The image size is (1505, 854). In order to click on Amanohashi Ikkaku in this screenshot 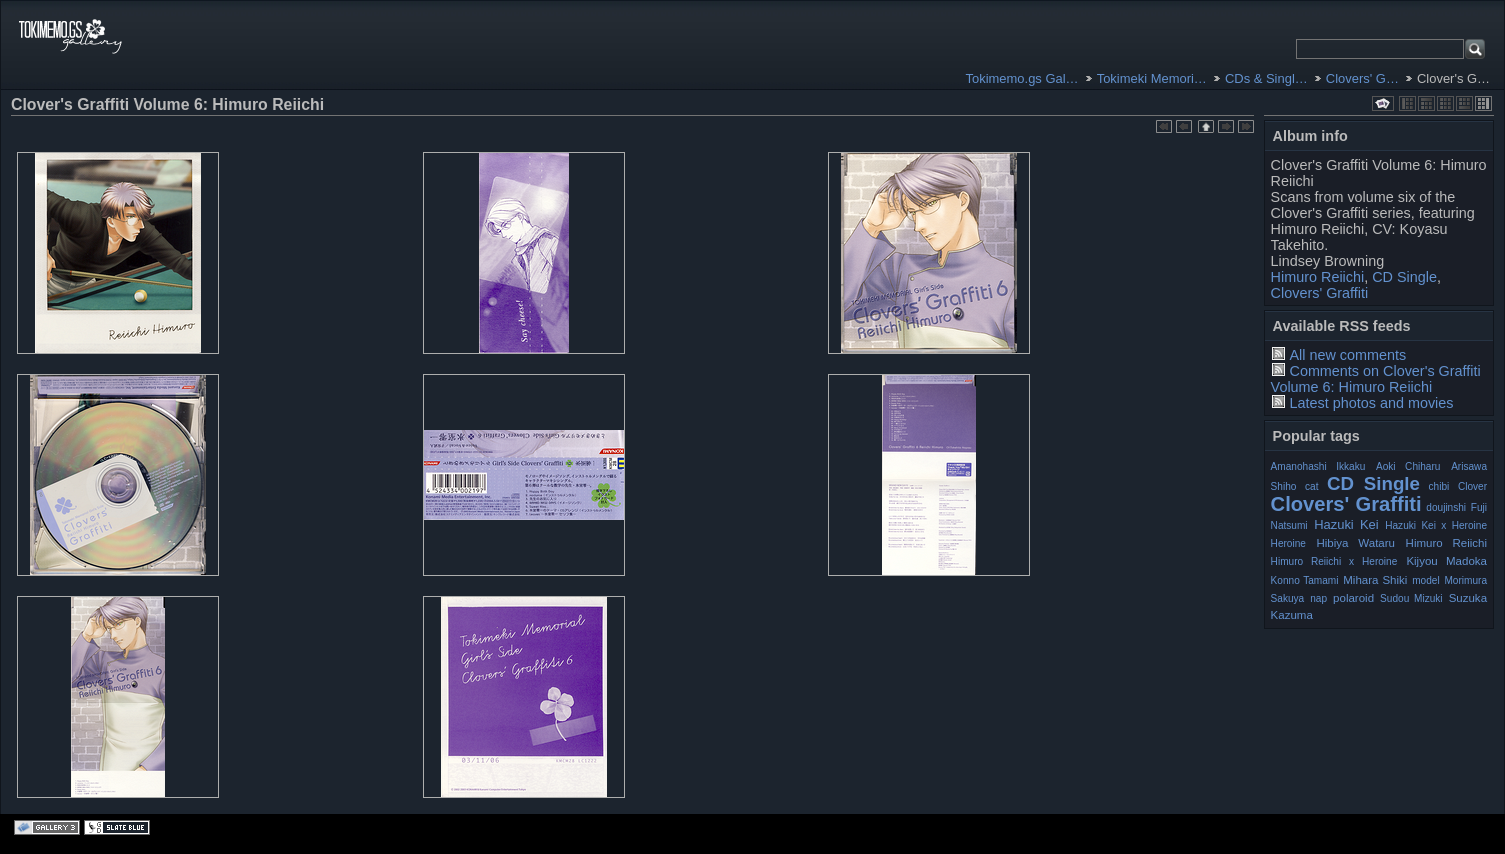, I will do `click(1318, 466)`.